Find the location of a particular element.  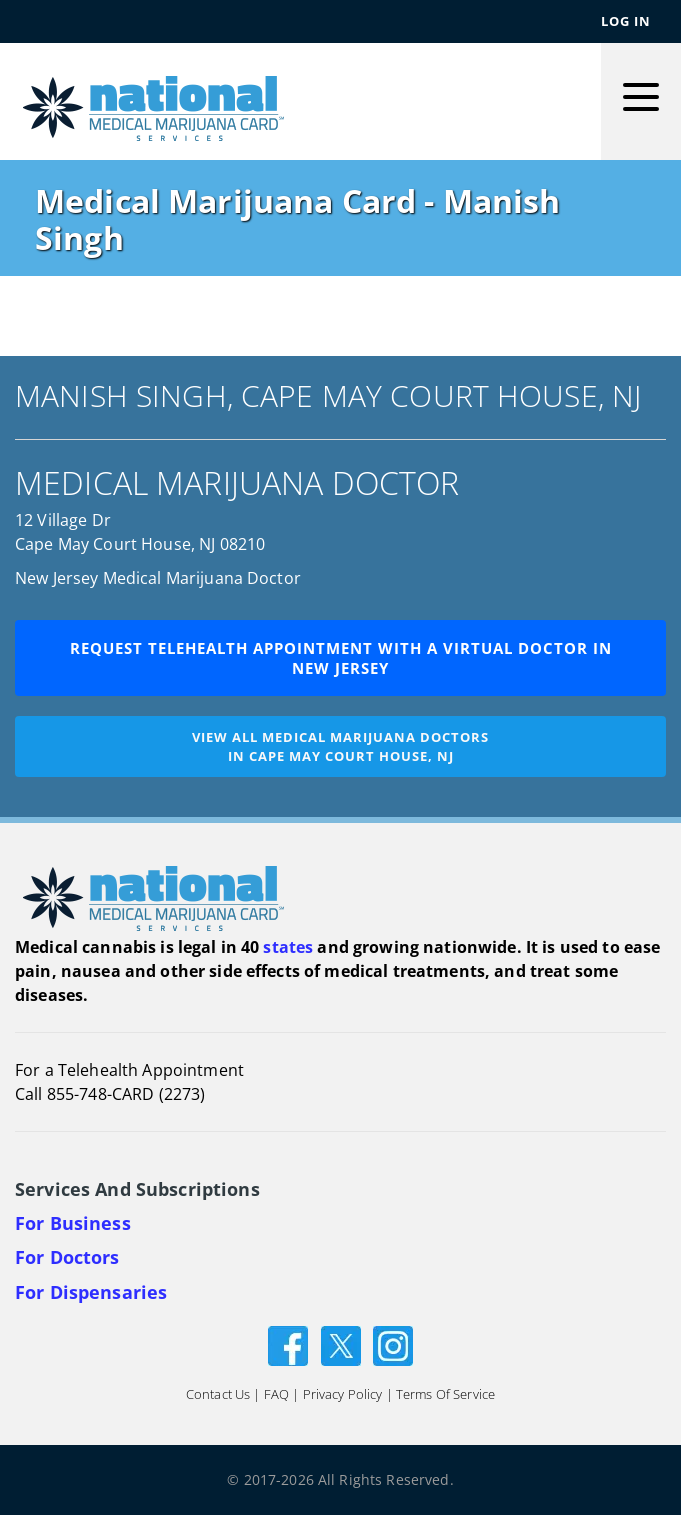

FAQ is located at coordinates (276, 1394).